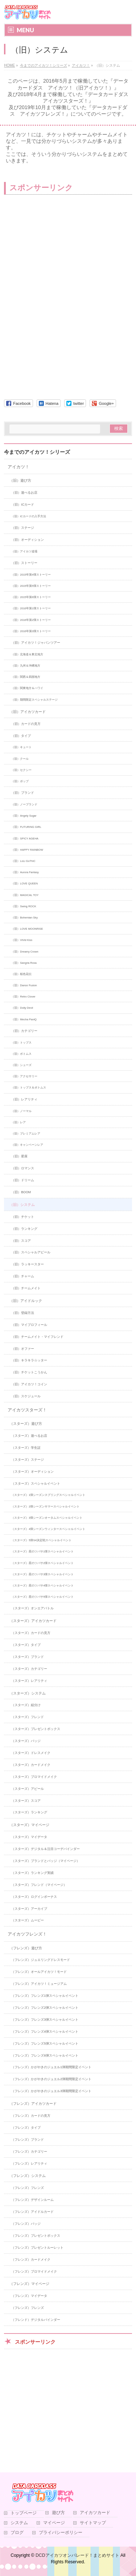  Describe the element at coordinates (26, 1288) in the screenshot. I see `（旧）チームメイト` at that location.